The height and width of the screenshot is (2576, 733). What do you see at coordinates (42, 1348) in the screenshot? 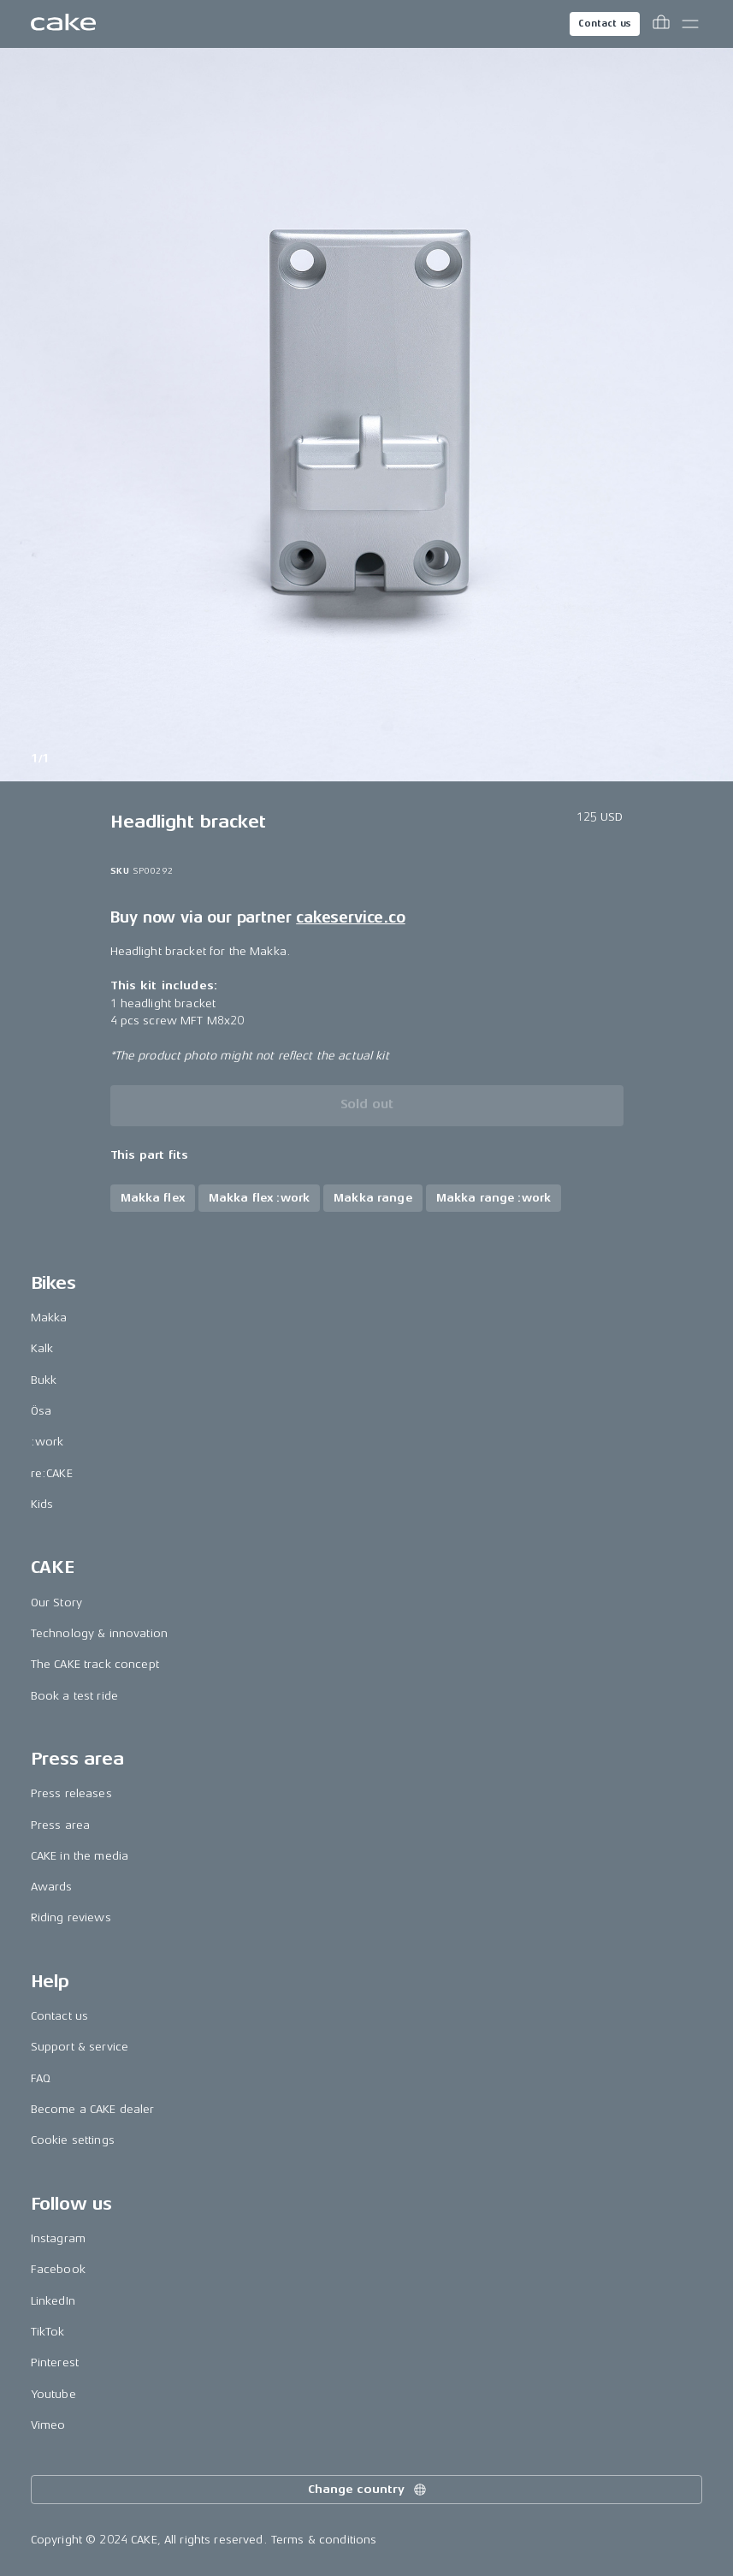
I see `Kalk` at bounding box center [42, 1348].